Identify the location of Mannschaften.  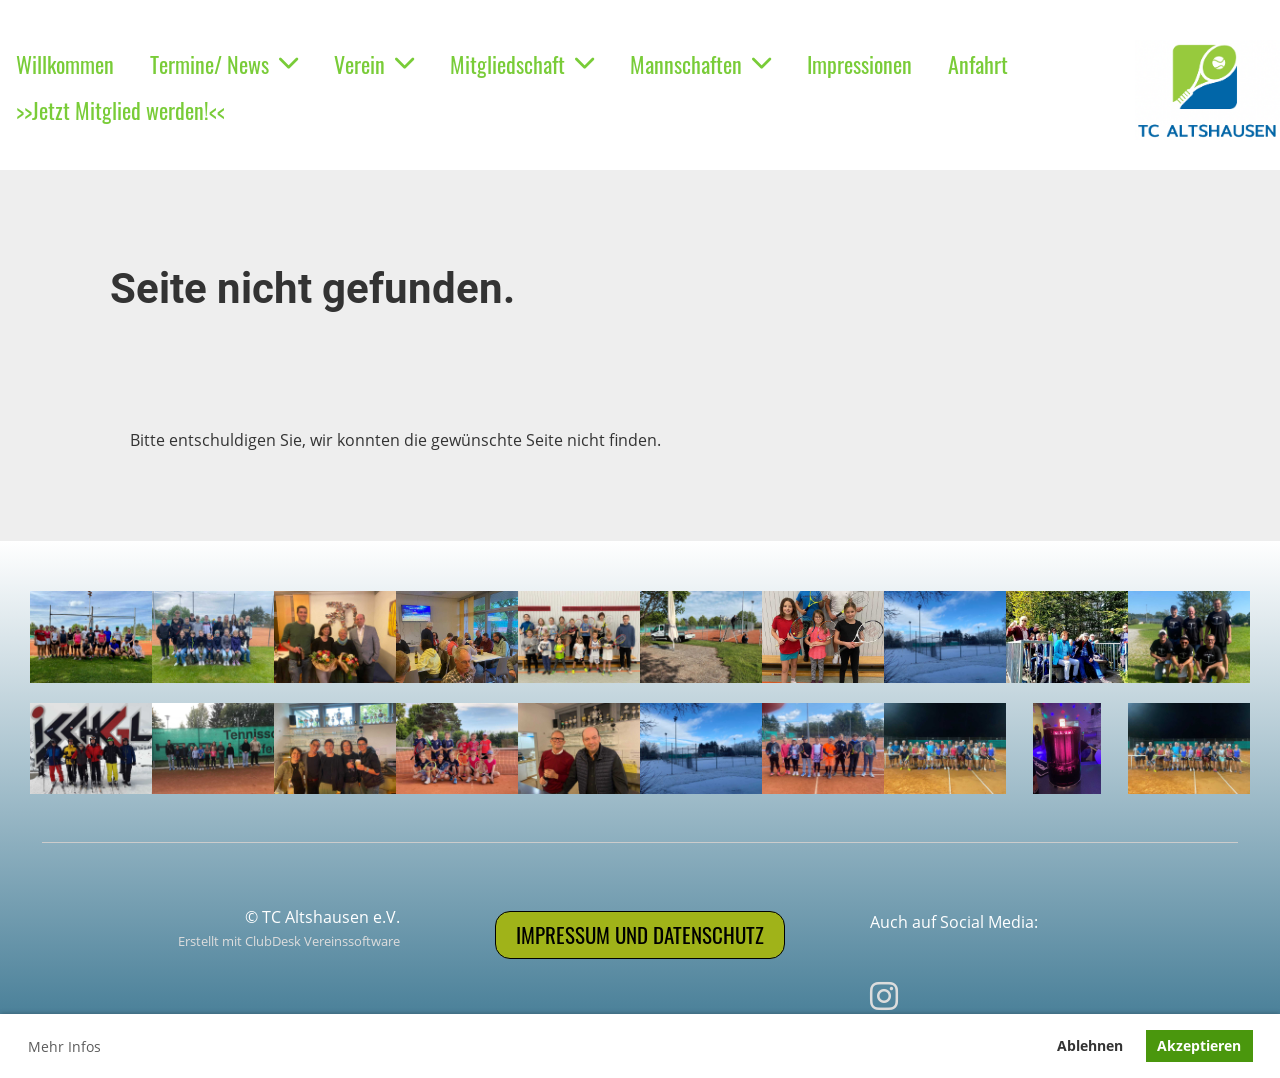
(700, 64).